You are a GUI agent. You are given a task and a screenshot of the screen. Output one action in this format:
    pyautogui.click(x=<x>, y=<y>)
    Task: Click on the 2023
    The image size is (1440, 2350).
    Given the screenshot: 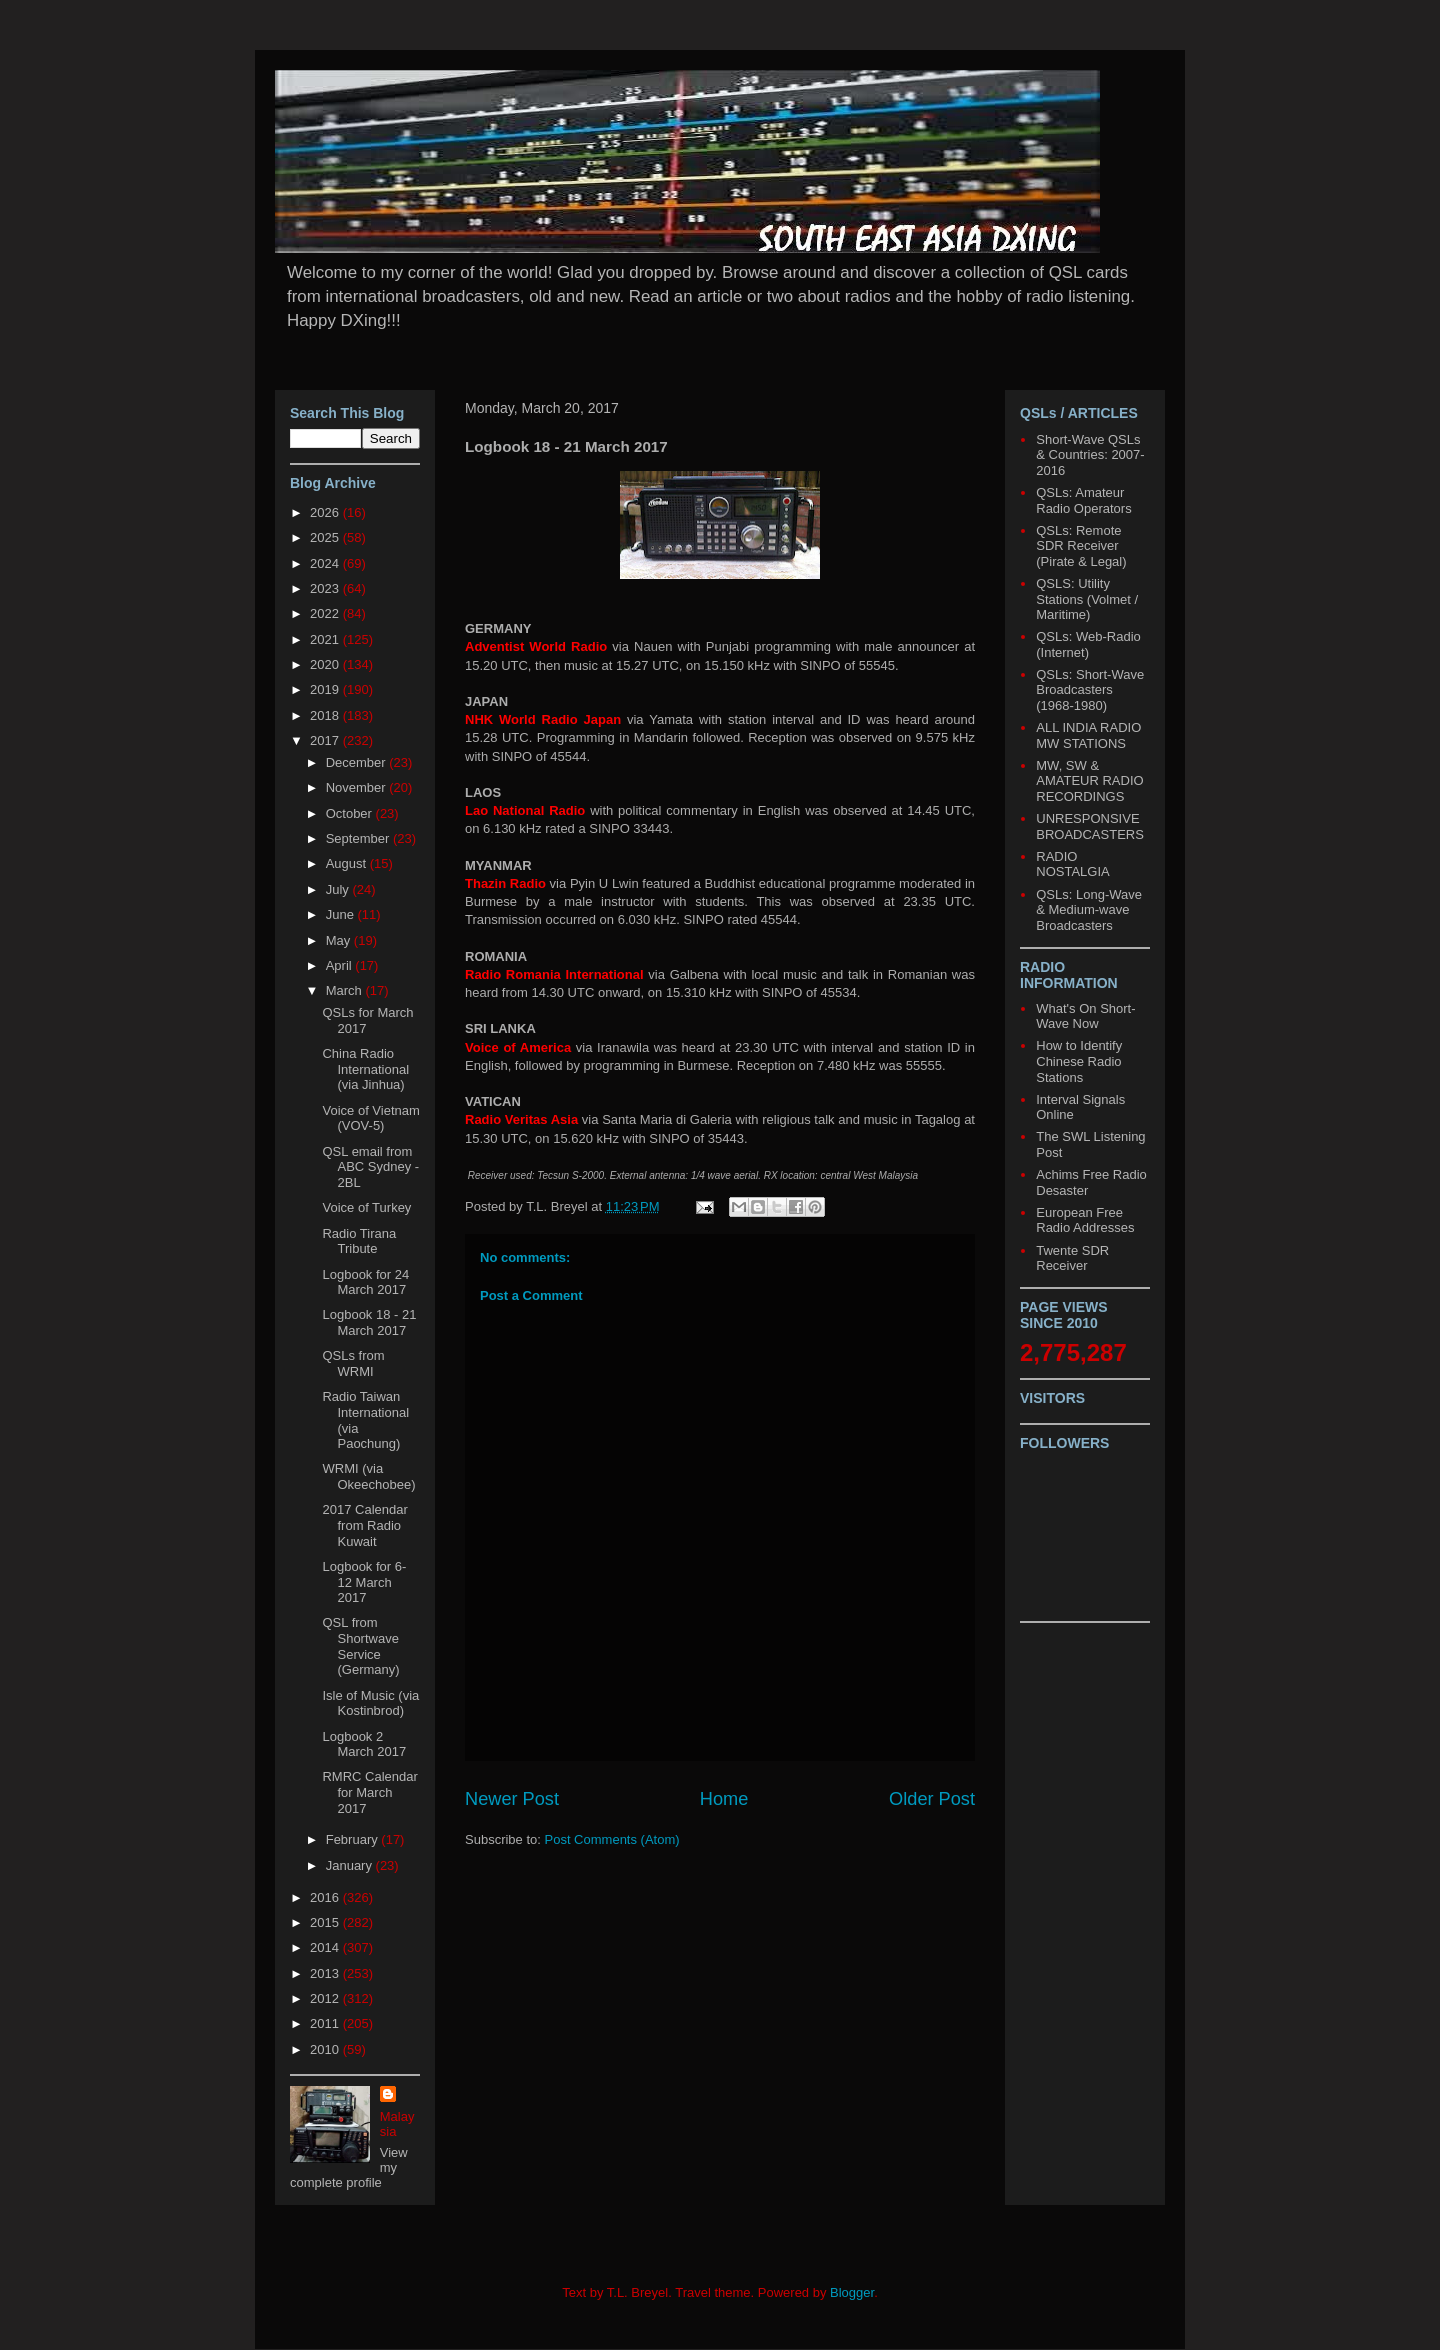 What is the action you would take?
    pyautogui.click(x=326, y=588)
    